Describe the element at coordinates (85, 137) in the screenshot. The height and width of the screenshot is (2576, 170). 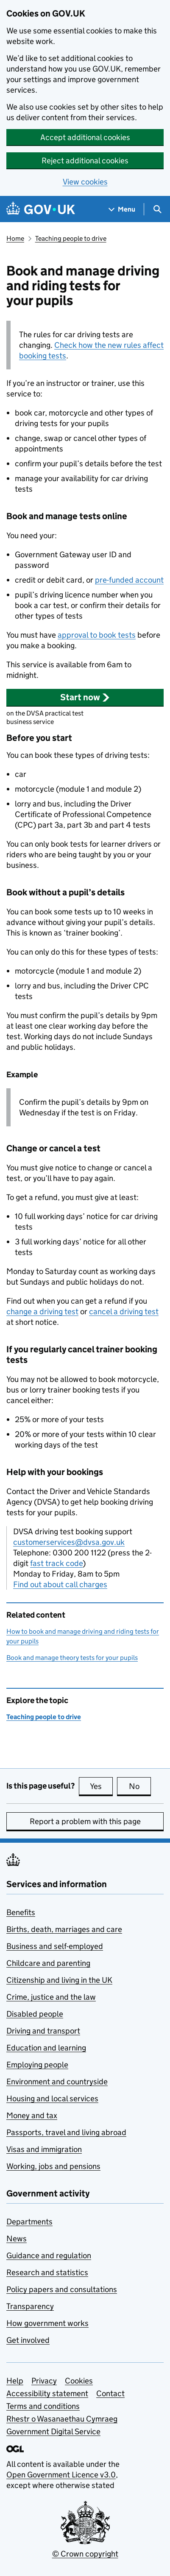
I see `Accept additional cookies` at that location.